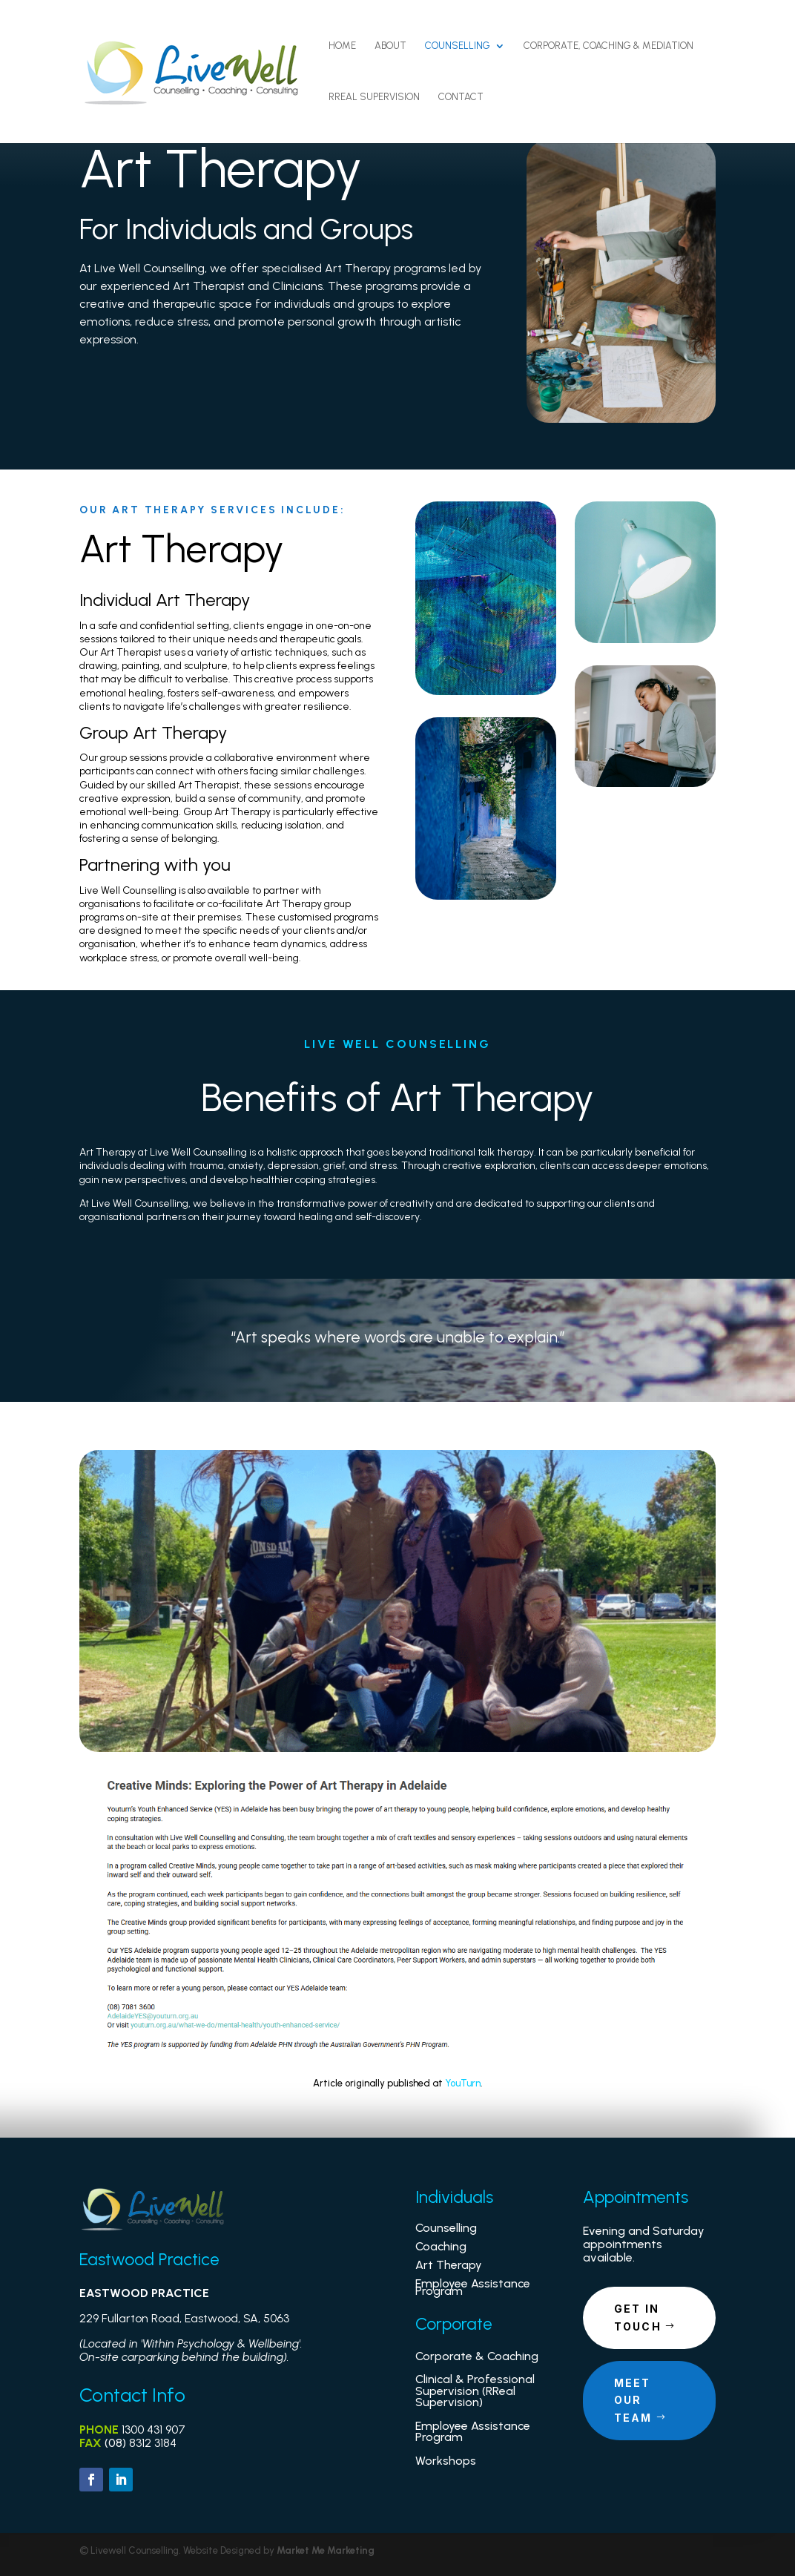 Image resolution: width=795 pixels, height=2576 pixels. Describe the element at coordinates (448, 2265) in the screenshot. I see `Art Therapy` at that location.